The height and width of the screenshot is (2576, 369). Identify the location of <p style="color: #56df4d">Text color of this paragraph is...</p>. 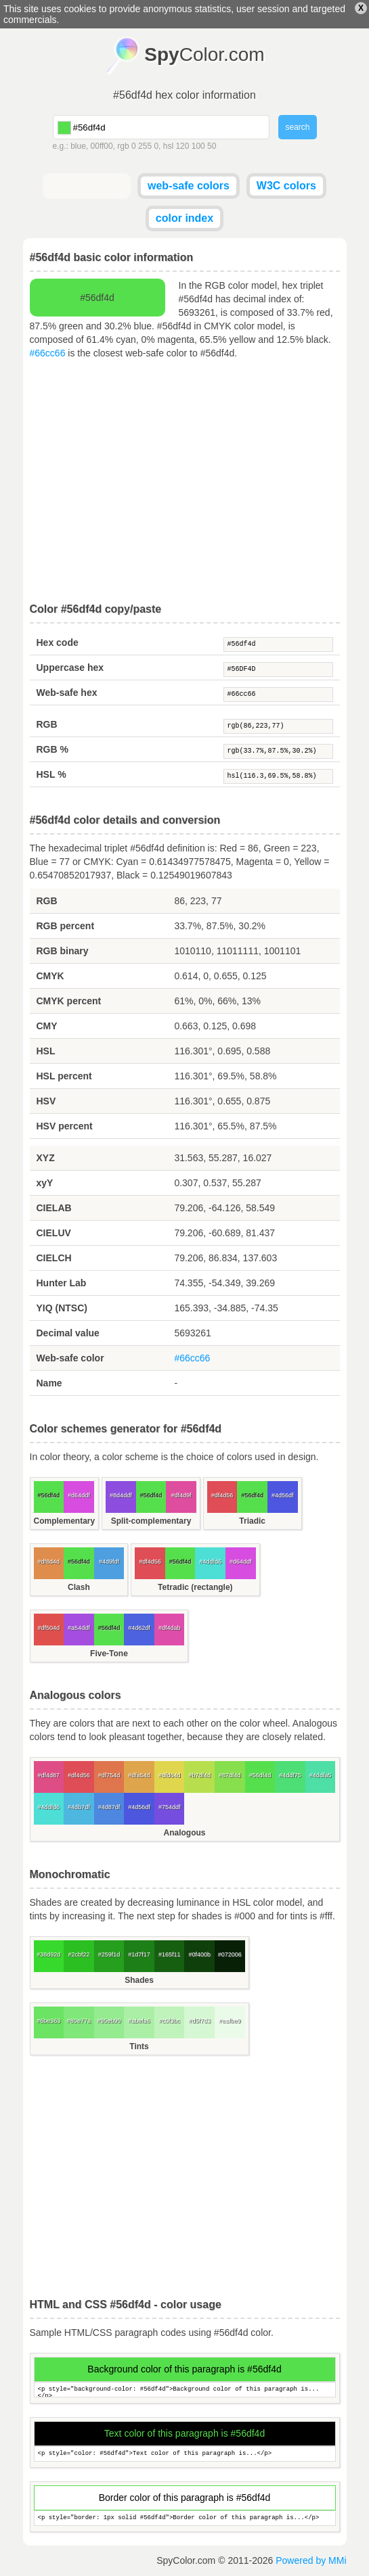
(185, 2454).